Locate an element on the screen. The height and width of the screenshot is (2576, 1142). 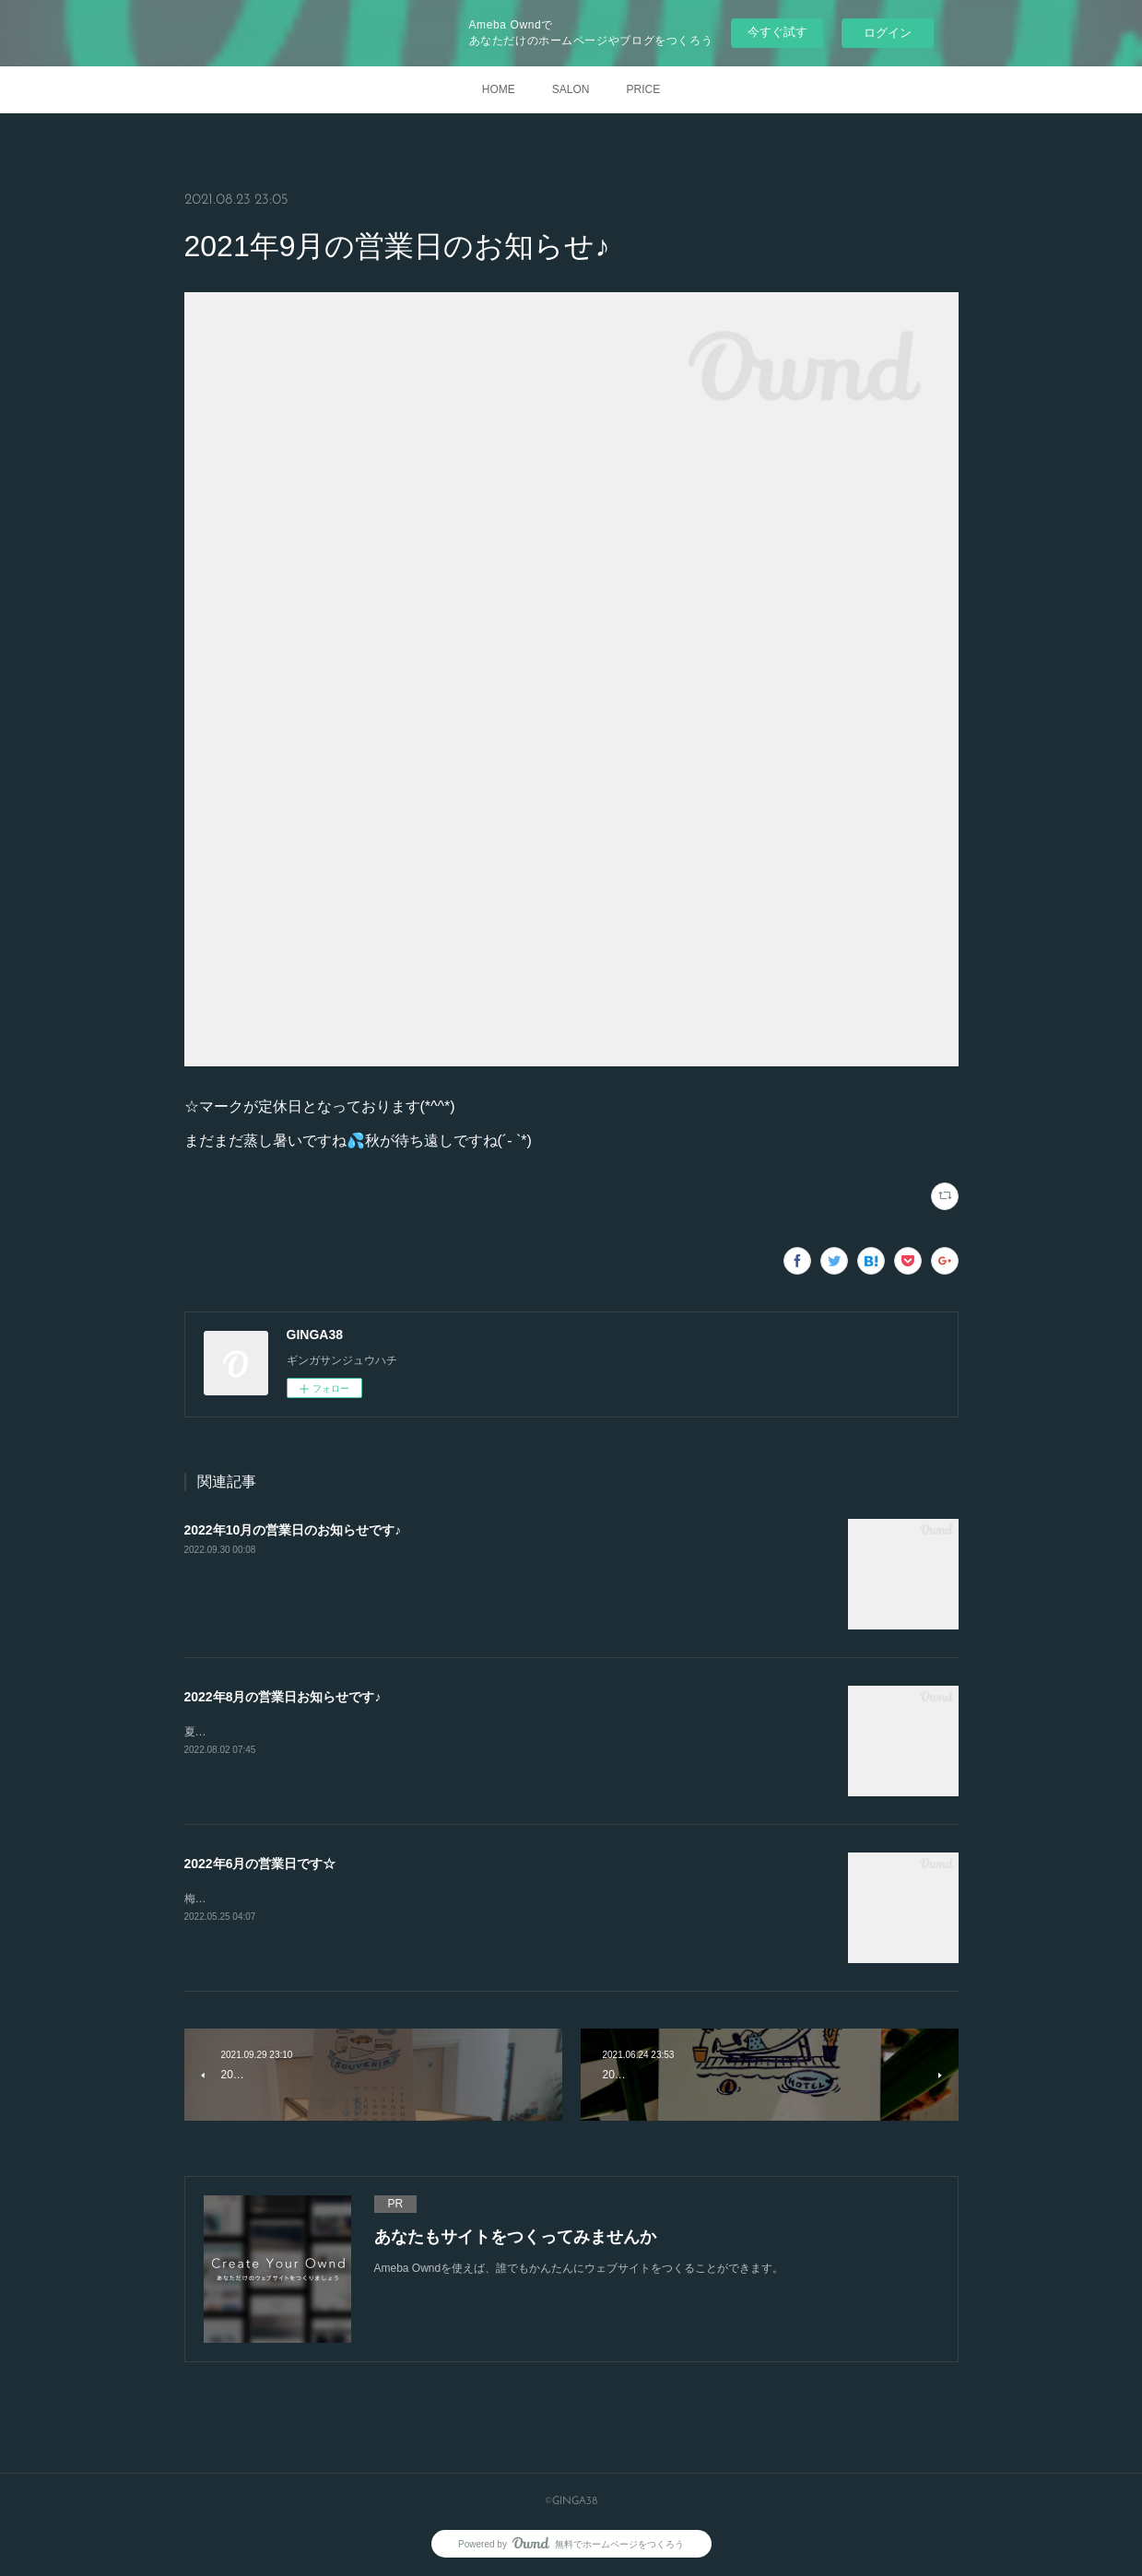
ログイン is located at coordinates (888, 33).